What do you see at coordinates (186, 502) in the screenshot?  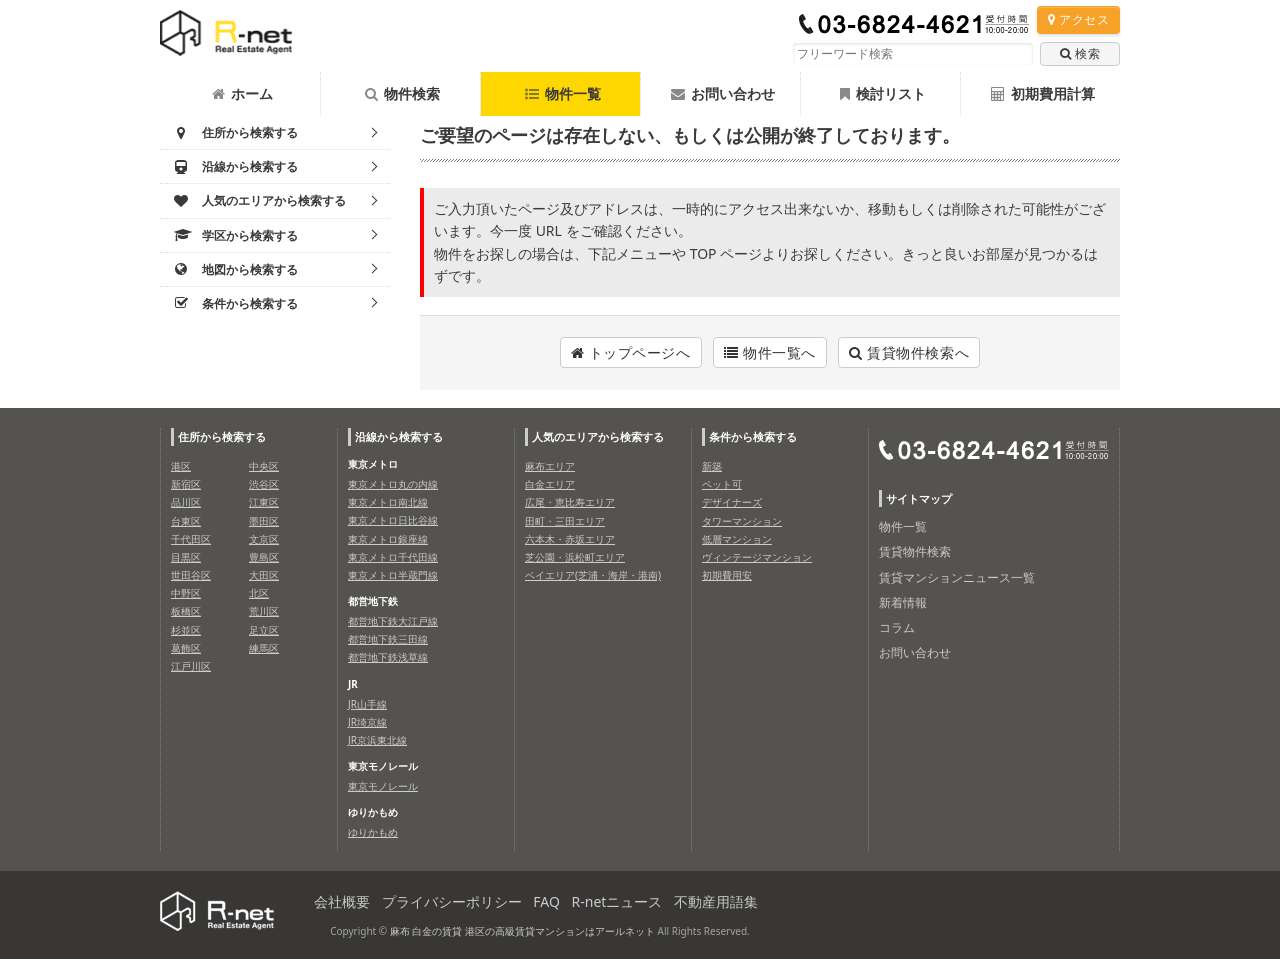 I see `品川区` at bounding box center [186, 502].